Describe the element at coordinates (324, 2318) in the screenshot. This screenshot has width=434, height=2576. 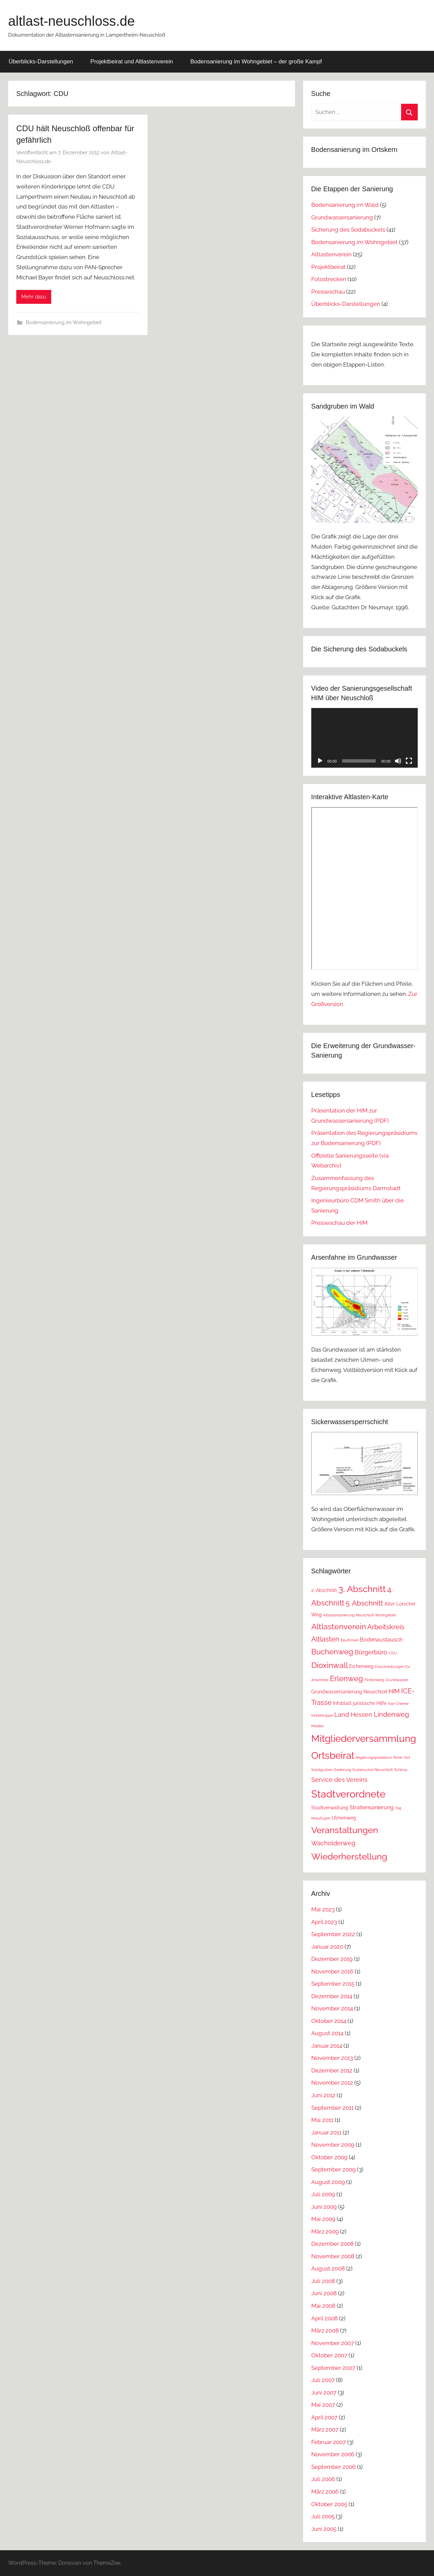
I see `April 2008` at that location.